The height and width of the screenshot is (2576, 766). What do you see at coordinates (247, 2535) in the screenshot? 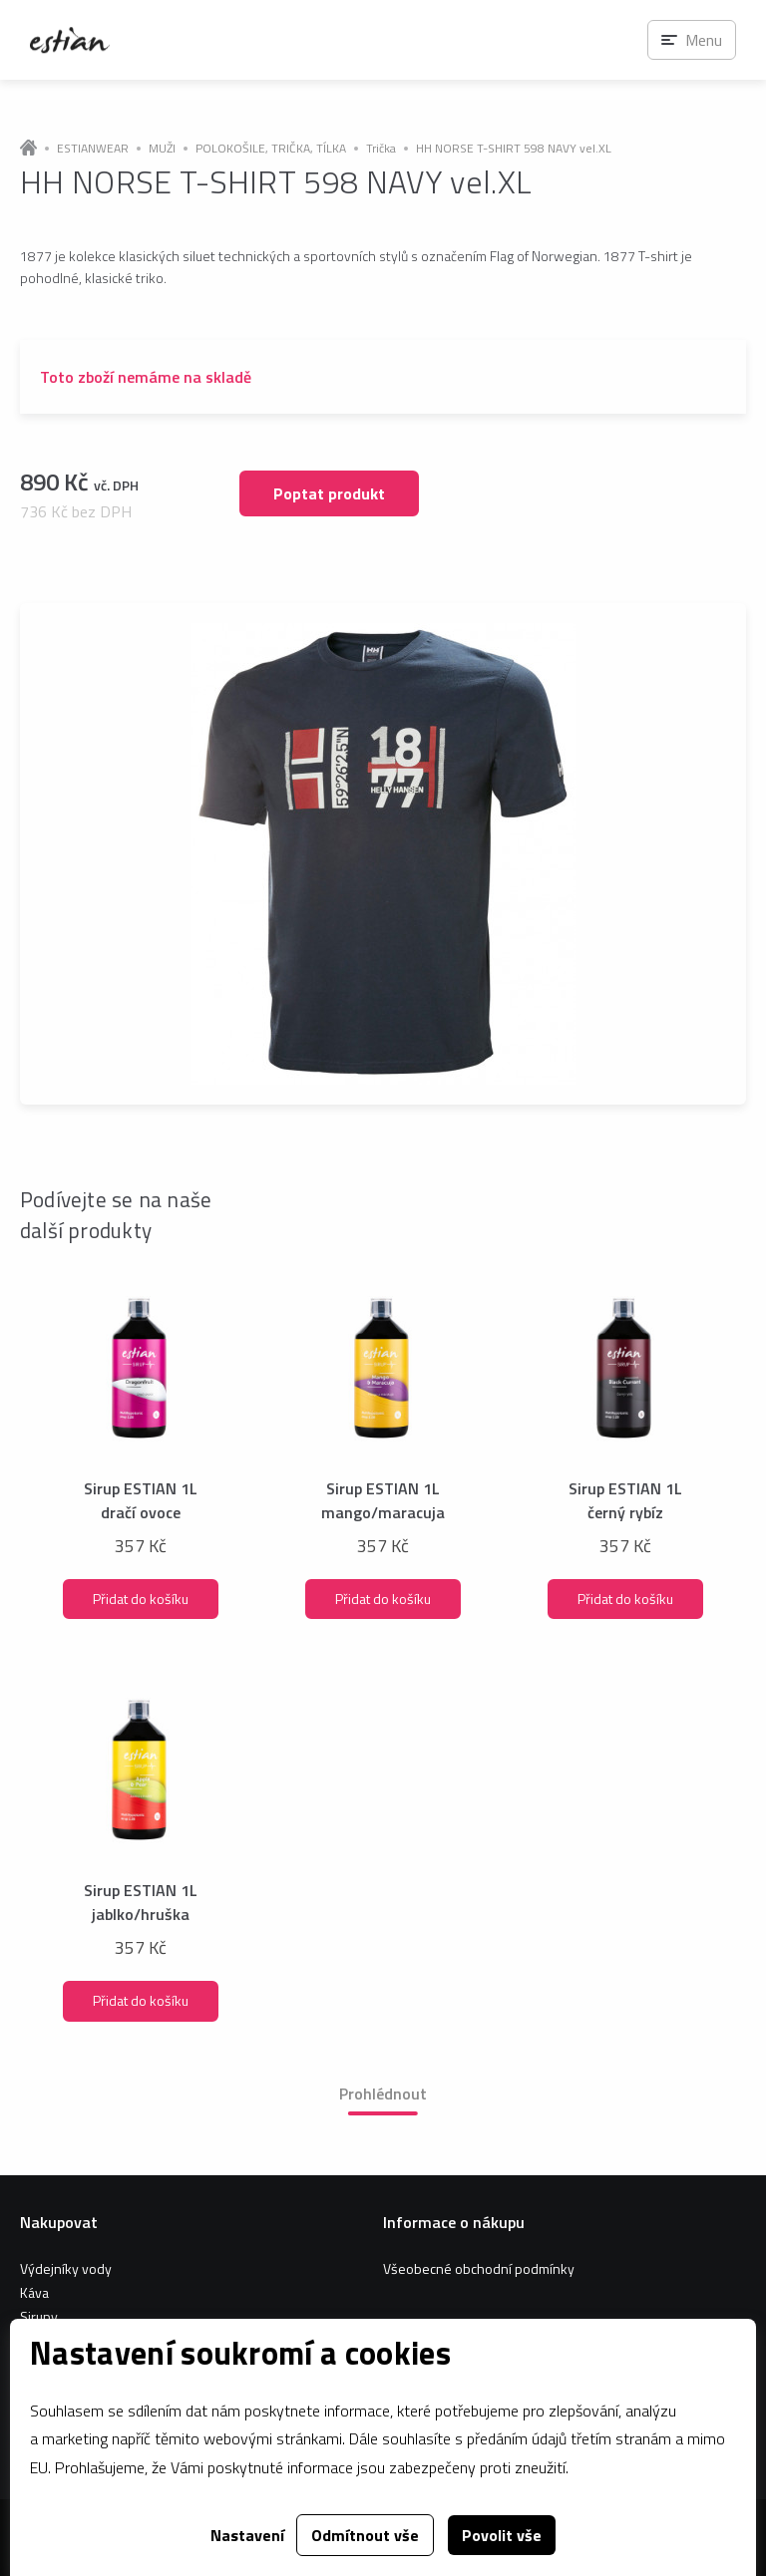
I see `Nastavení` at bounding box center [247, 2535].